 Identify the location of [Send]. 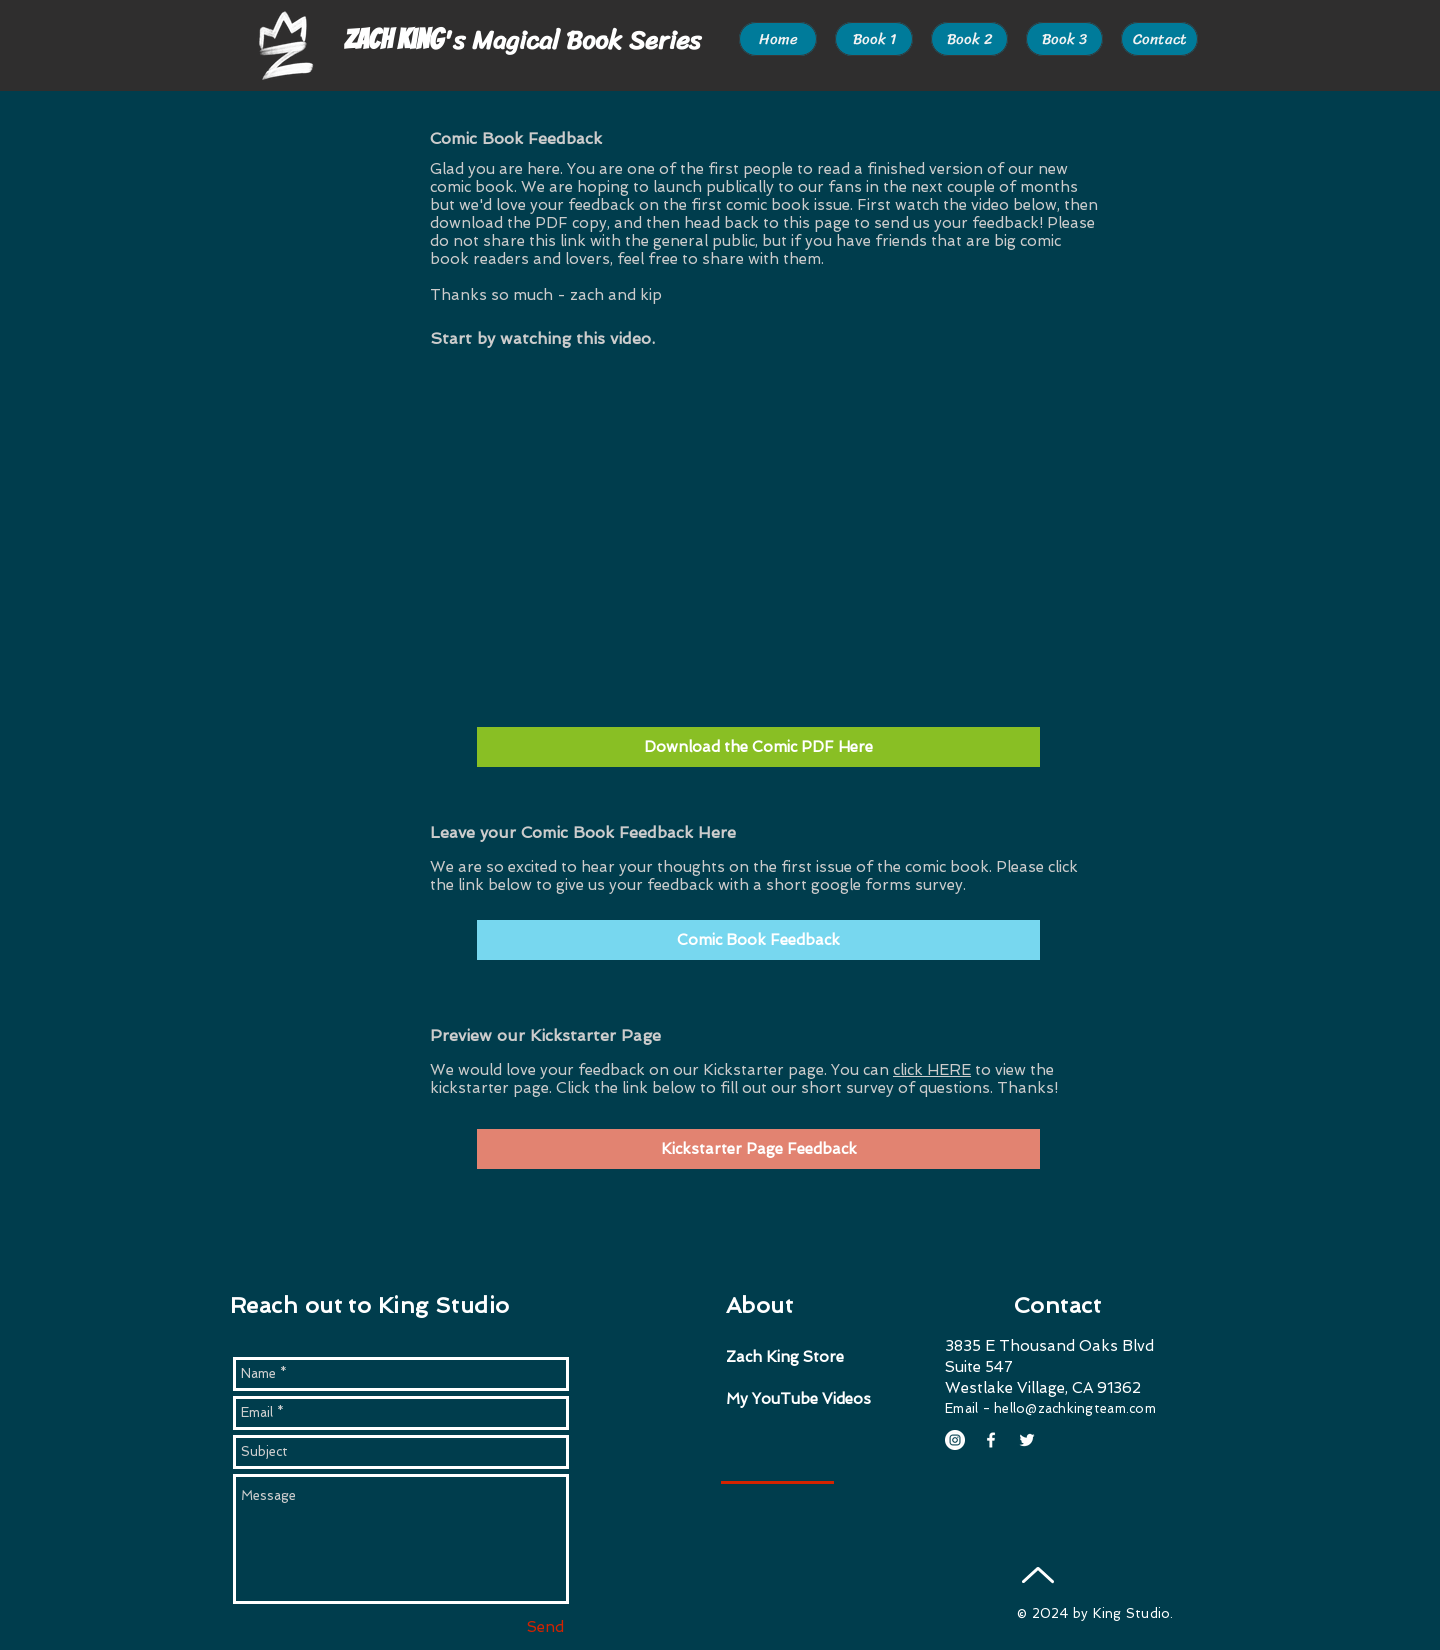
(545, 1627).